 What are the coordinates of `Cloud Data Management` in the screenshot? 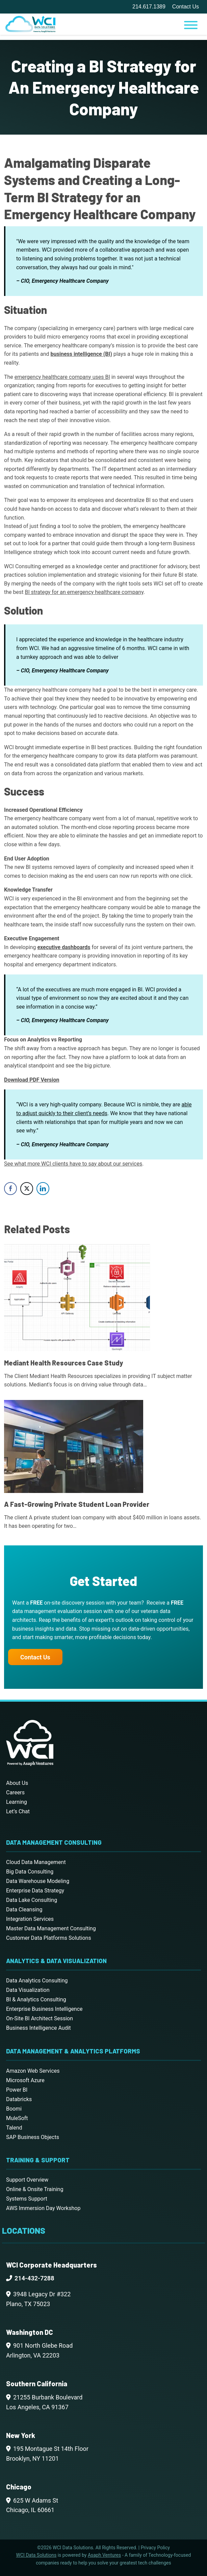 It's located at (36, 1862).